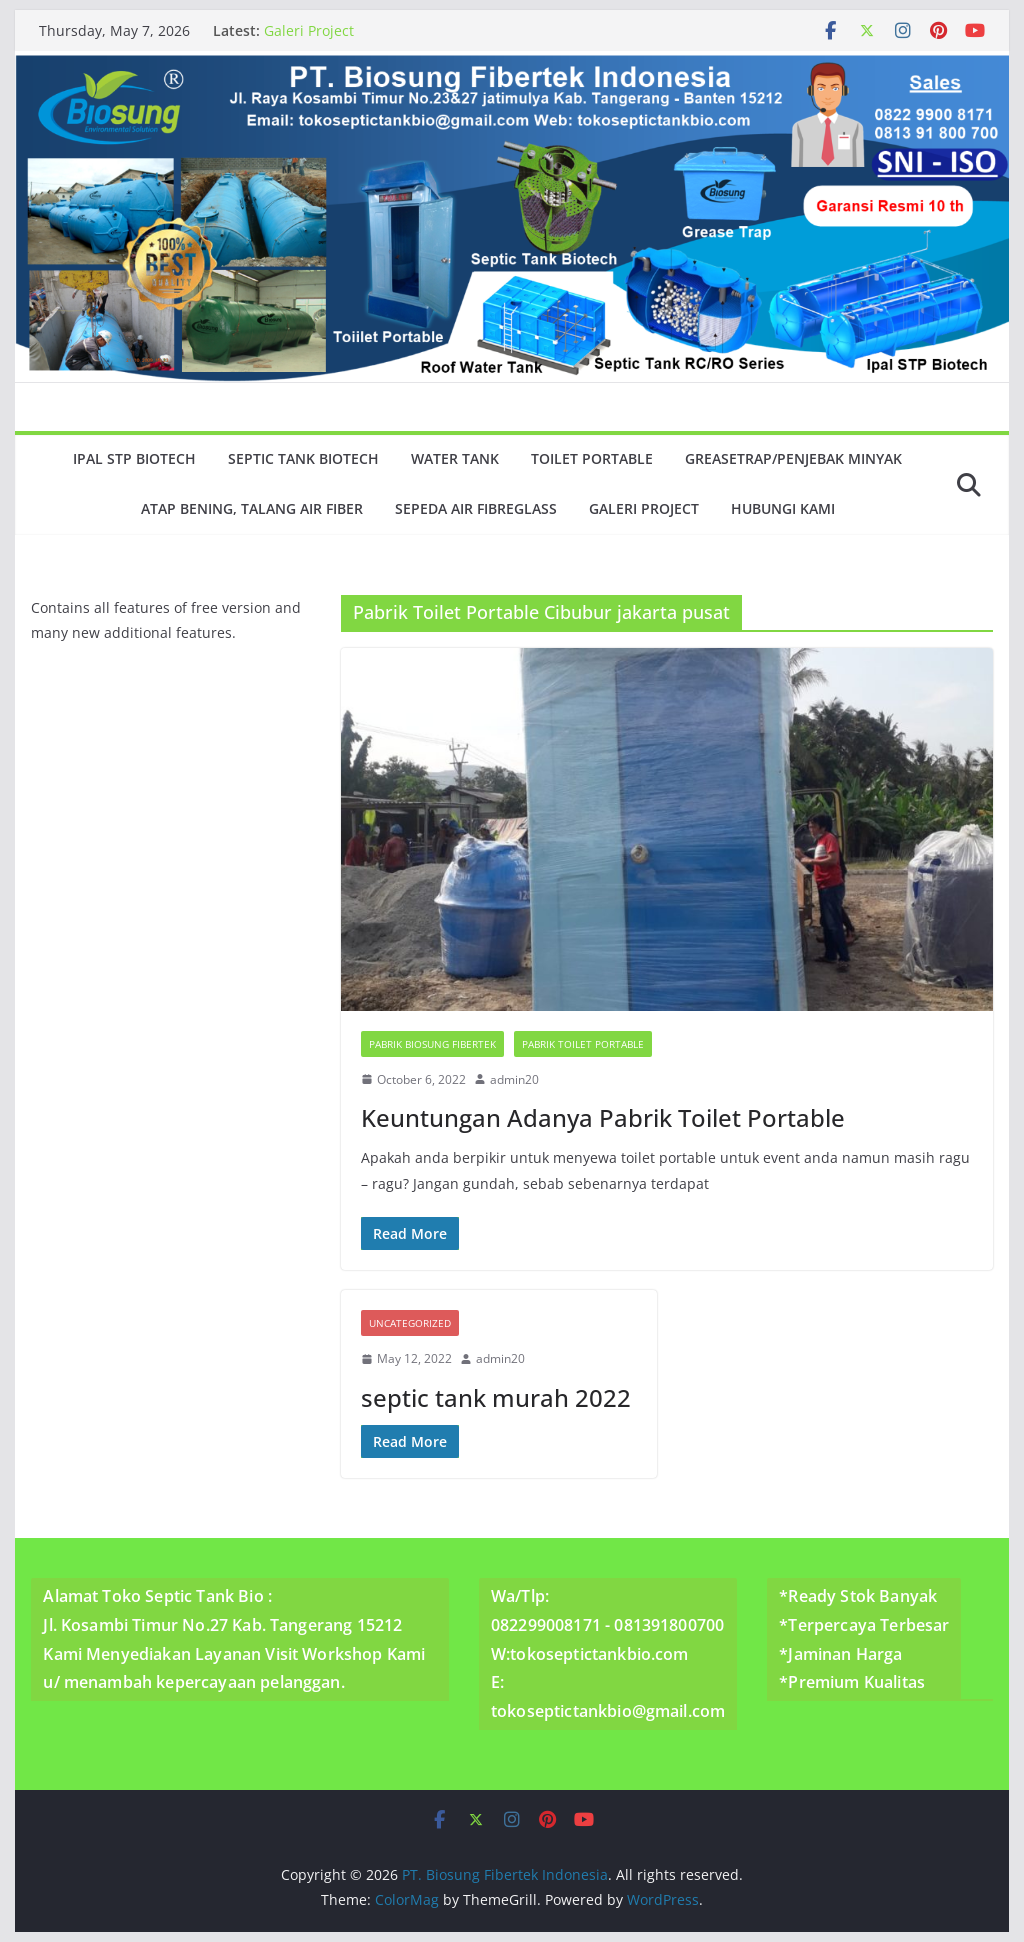 This screenshot has width=1024, height=1942. What do you see at coordinates (303, 458) in the screenshot?
I see `Septic Tank Biotech` at bounding box center [303, 458].